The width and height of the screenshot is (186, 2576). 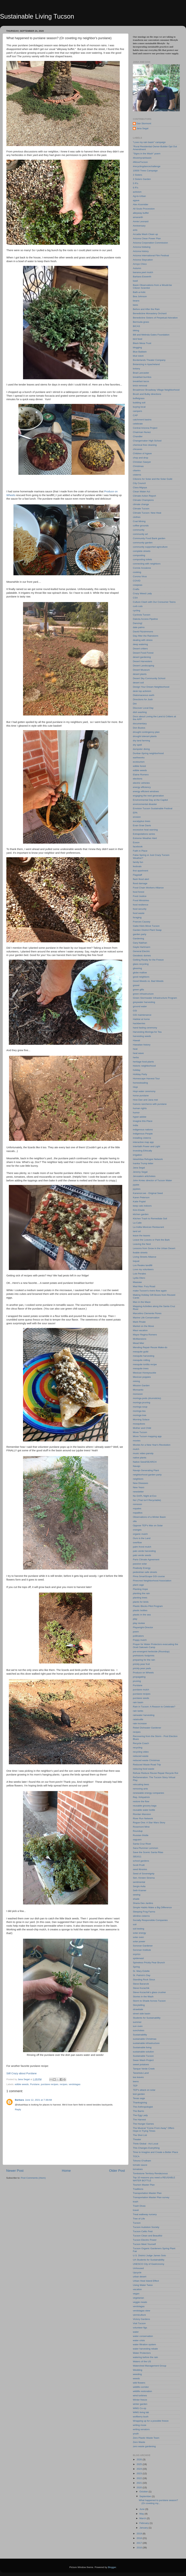 I want to click on buffelgrass, so click(x=139, y=398).